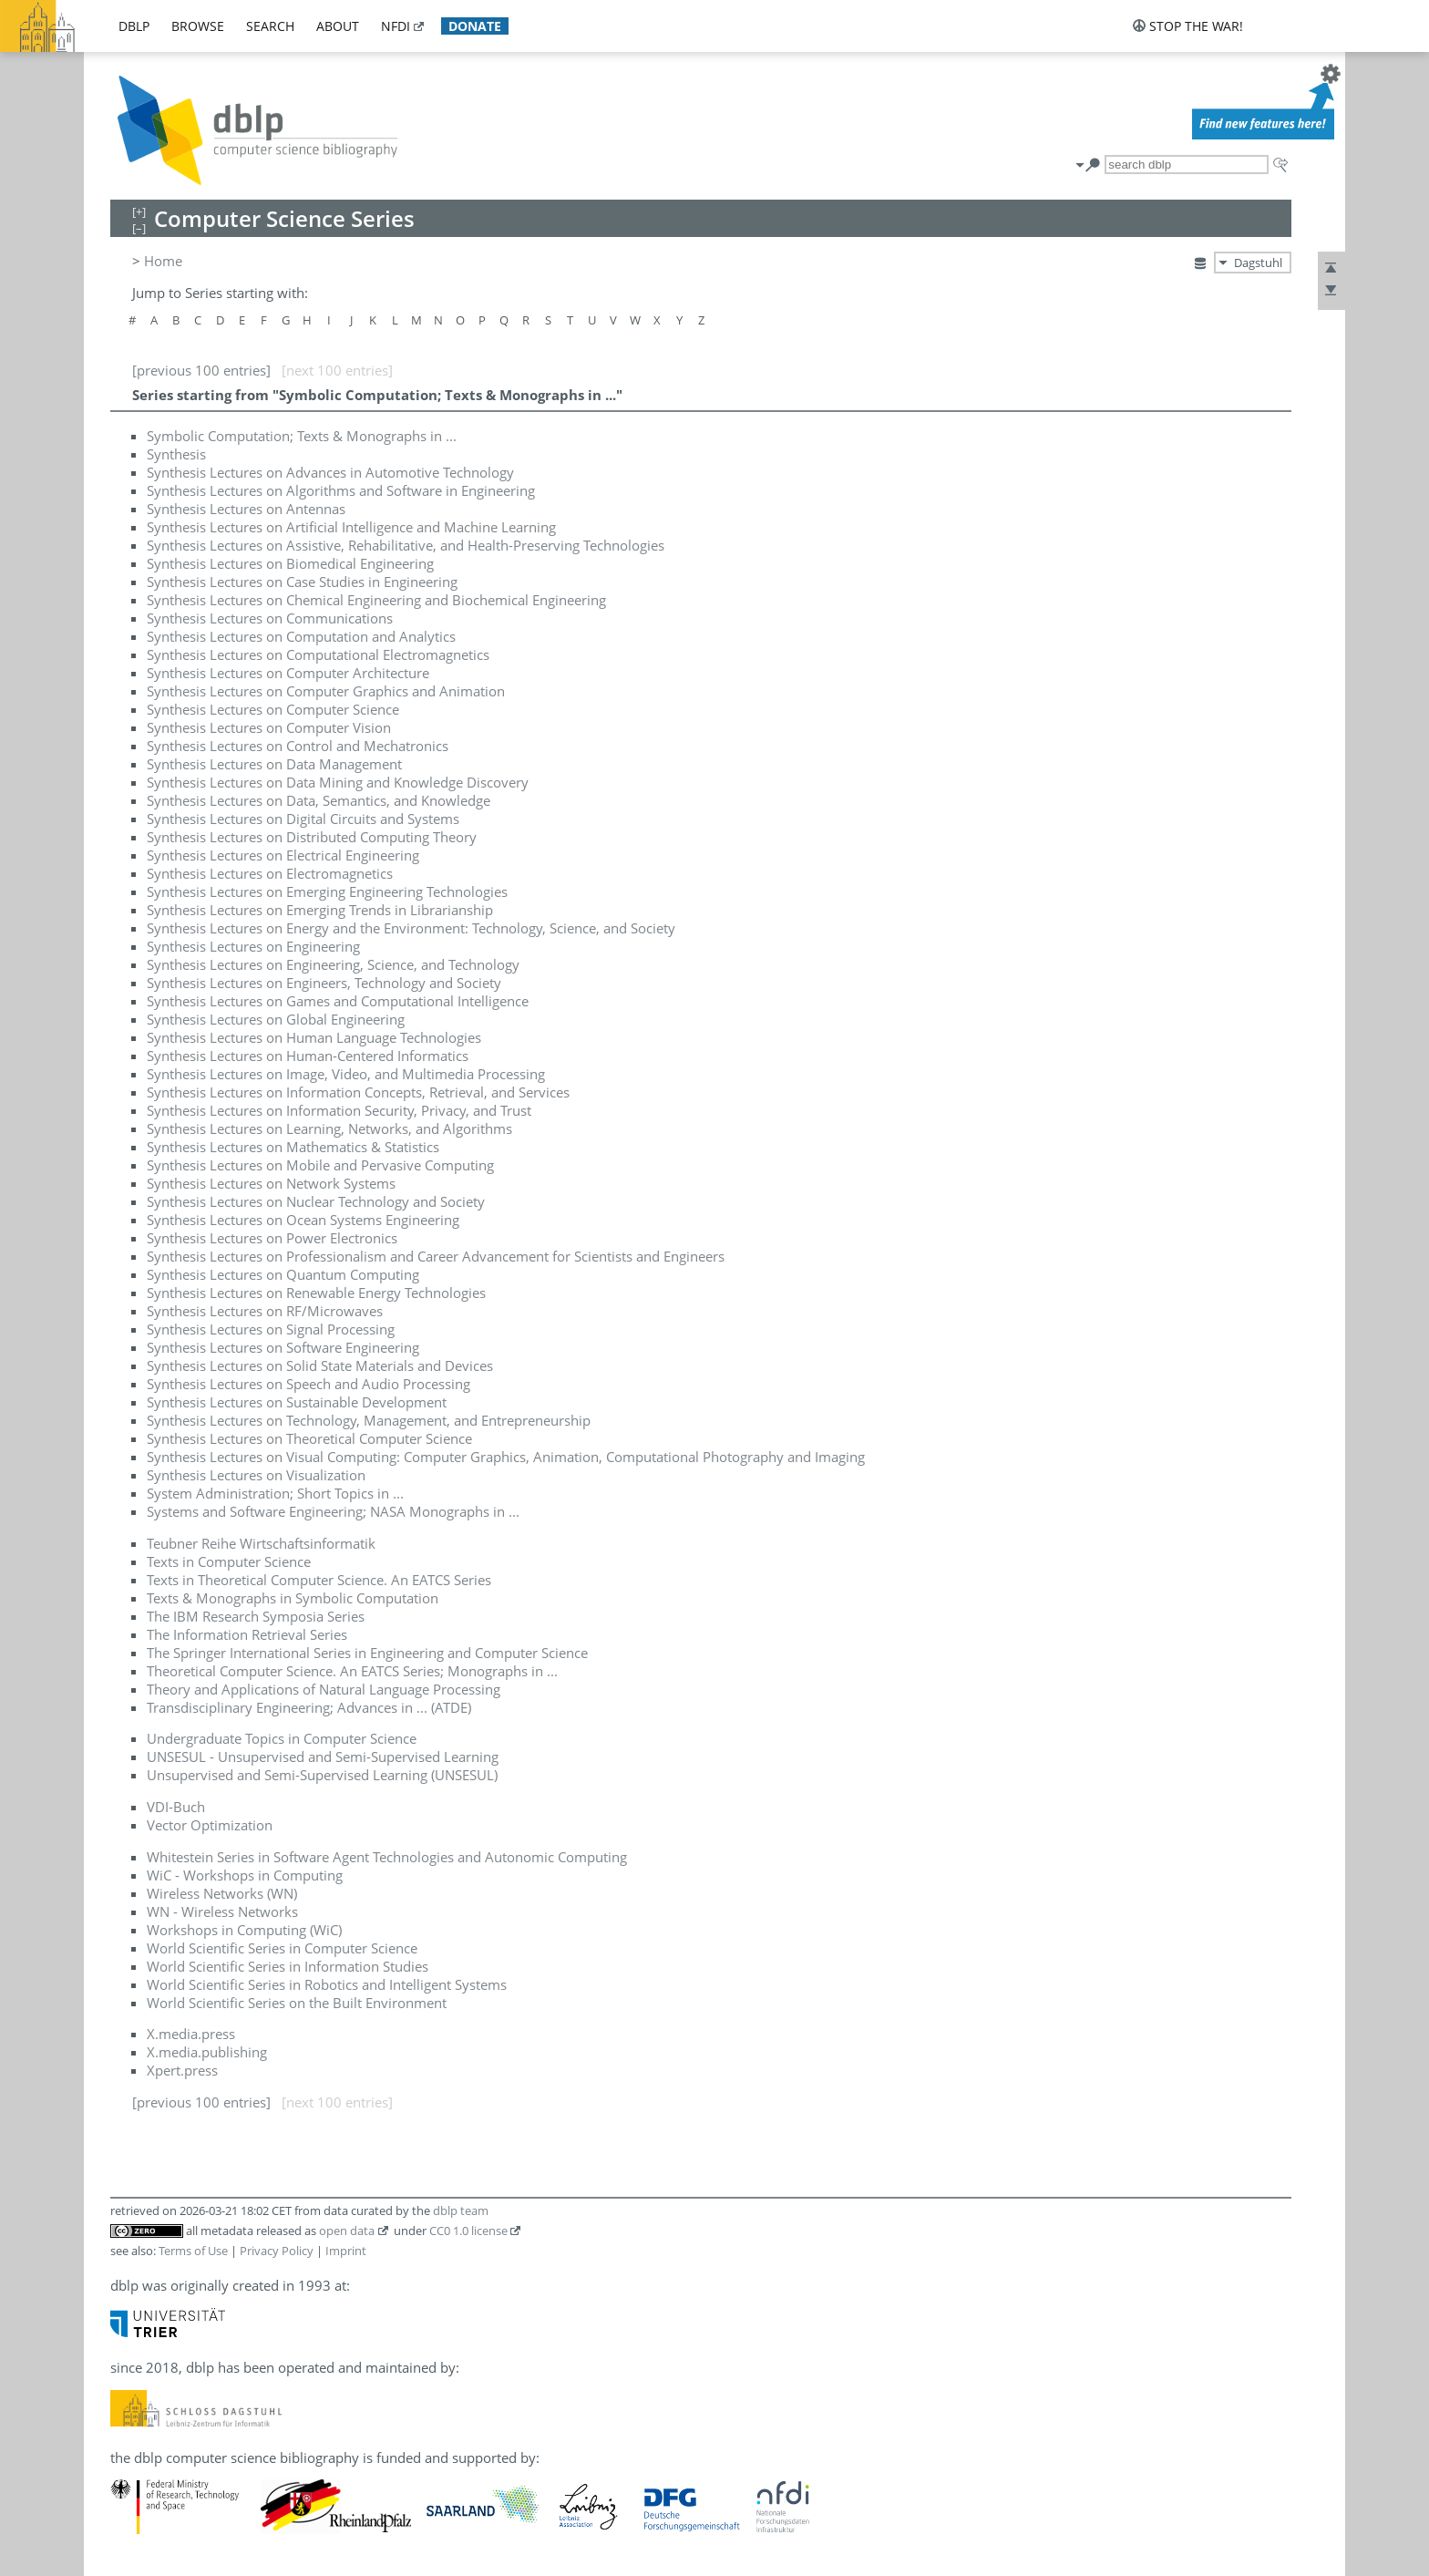  Describe the element at coordinates (341, 490) in the screenshot. I see `Synthesis Lectures on Algorithms and Software in Engineering` at that location.